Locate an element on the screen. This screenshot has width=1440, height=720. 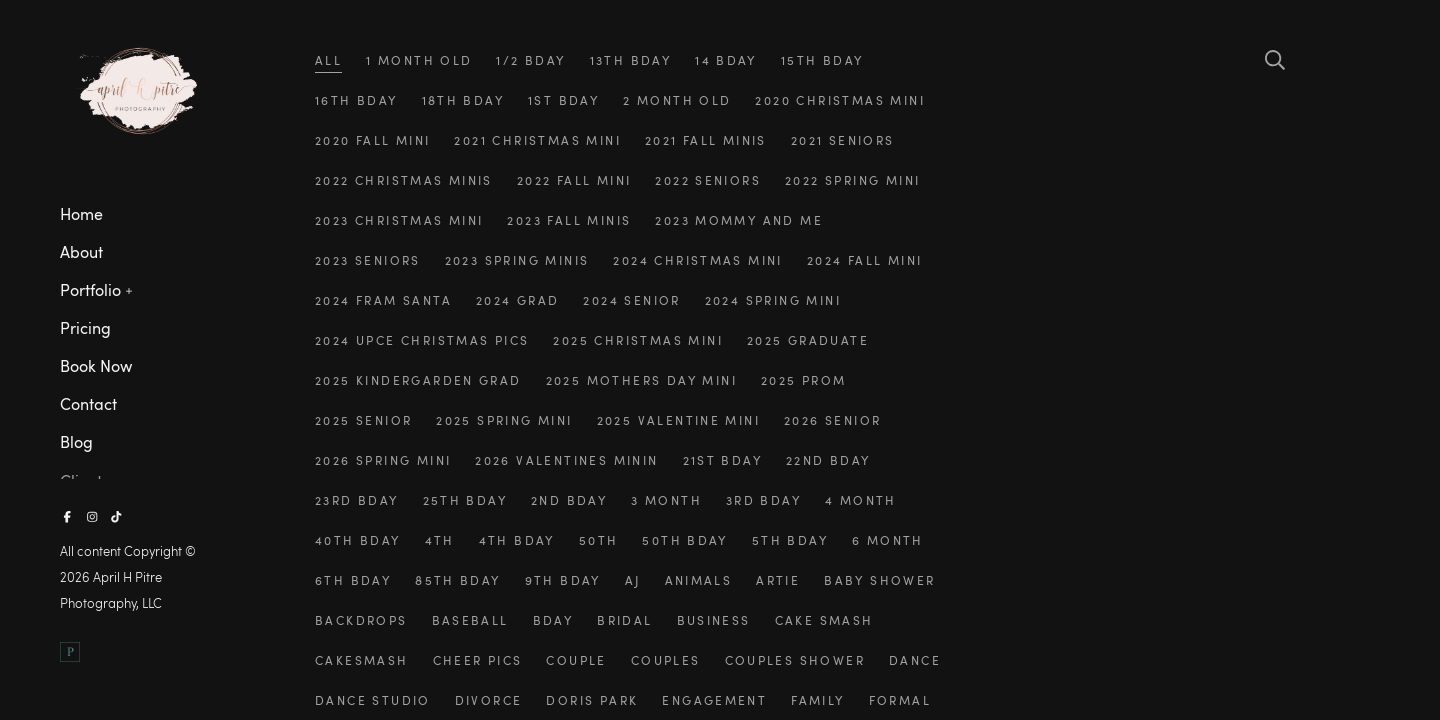
2025 spring mini is located at coordinates (504, 420).